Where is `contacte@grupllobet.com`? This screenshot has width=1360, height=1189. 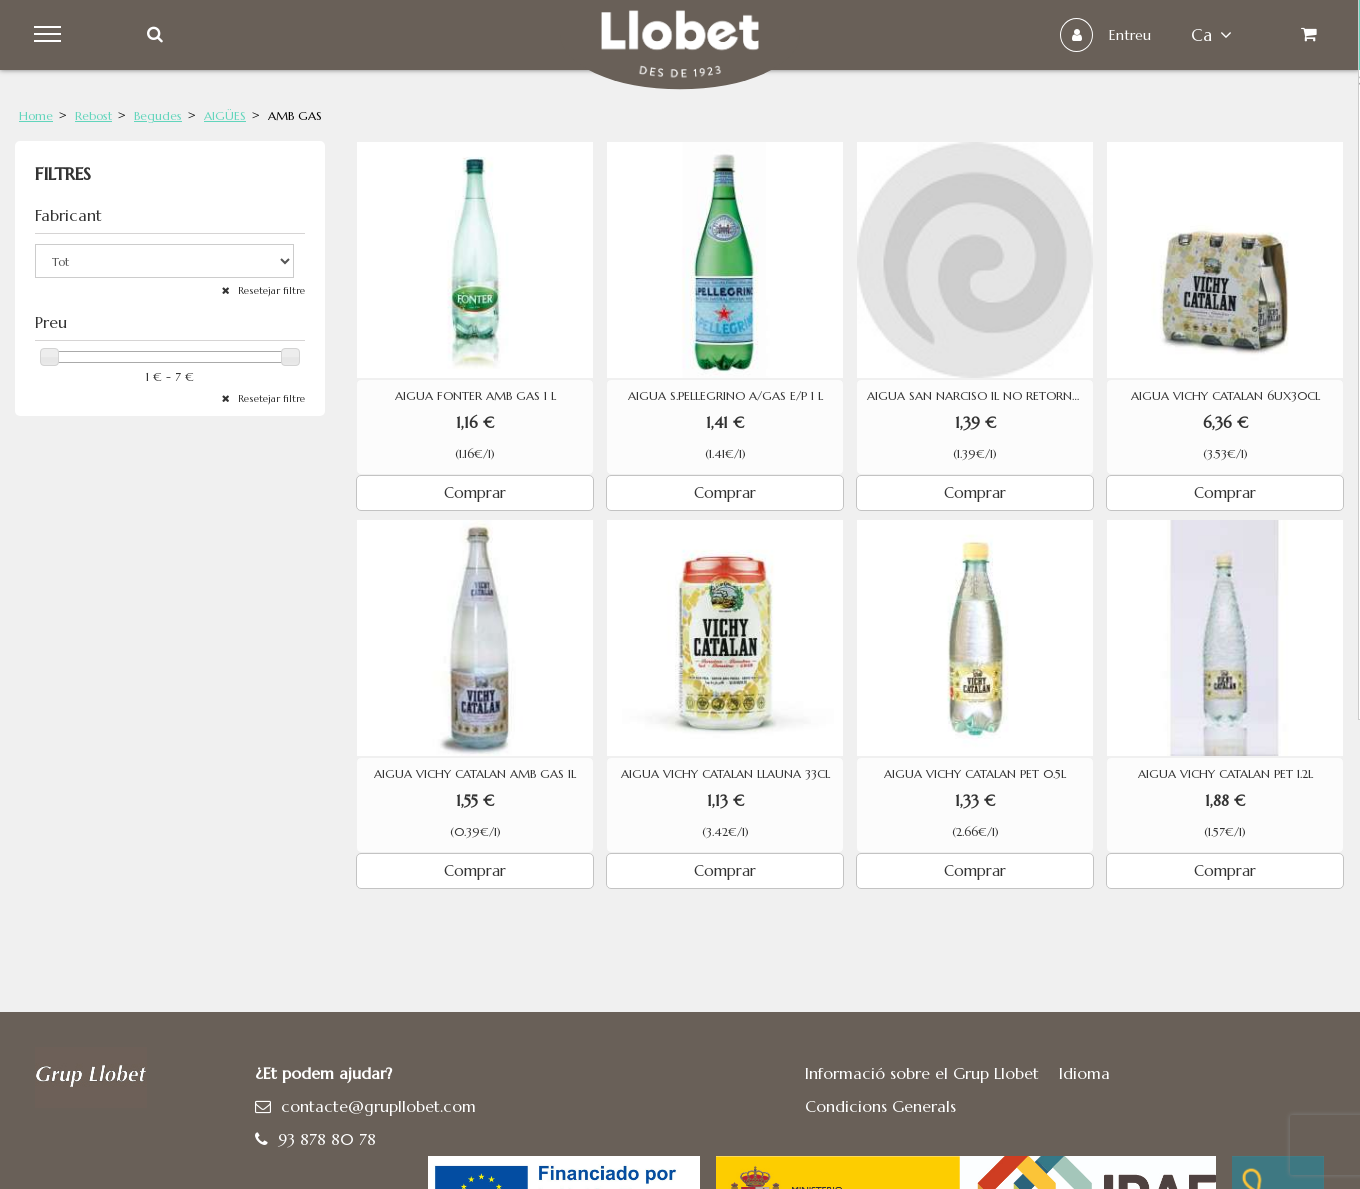
contacte@grupllobet.com is located at coordinates (378, 1106).